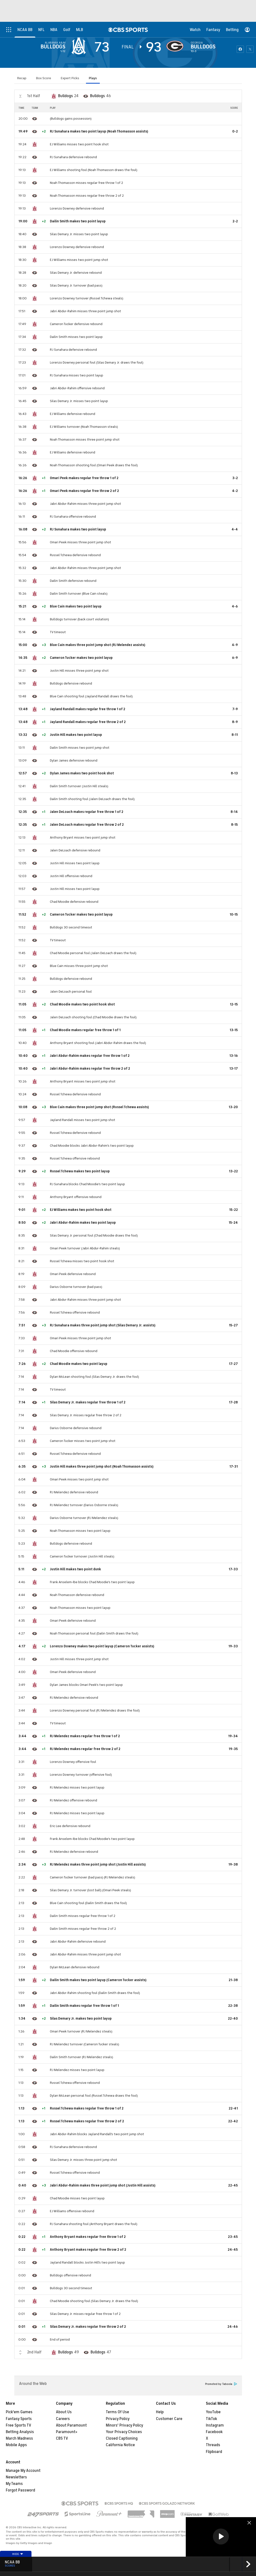 This screenshot has height=2576, width=256. I want to click on Betting Analysis, so click(20, 2431).